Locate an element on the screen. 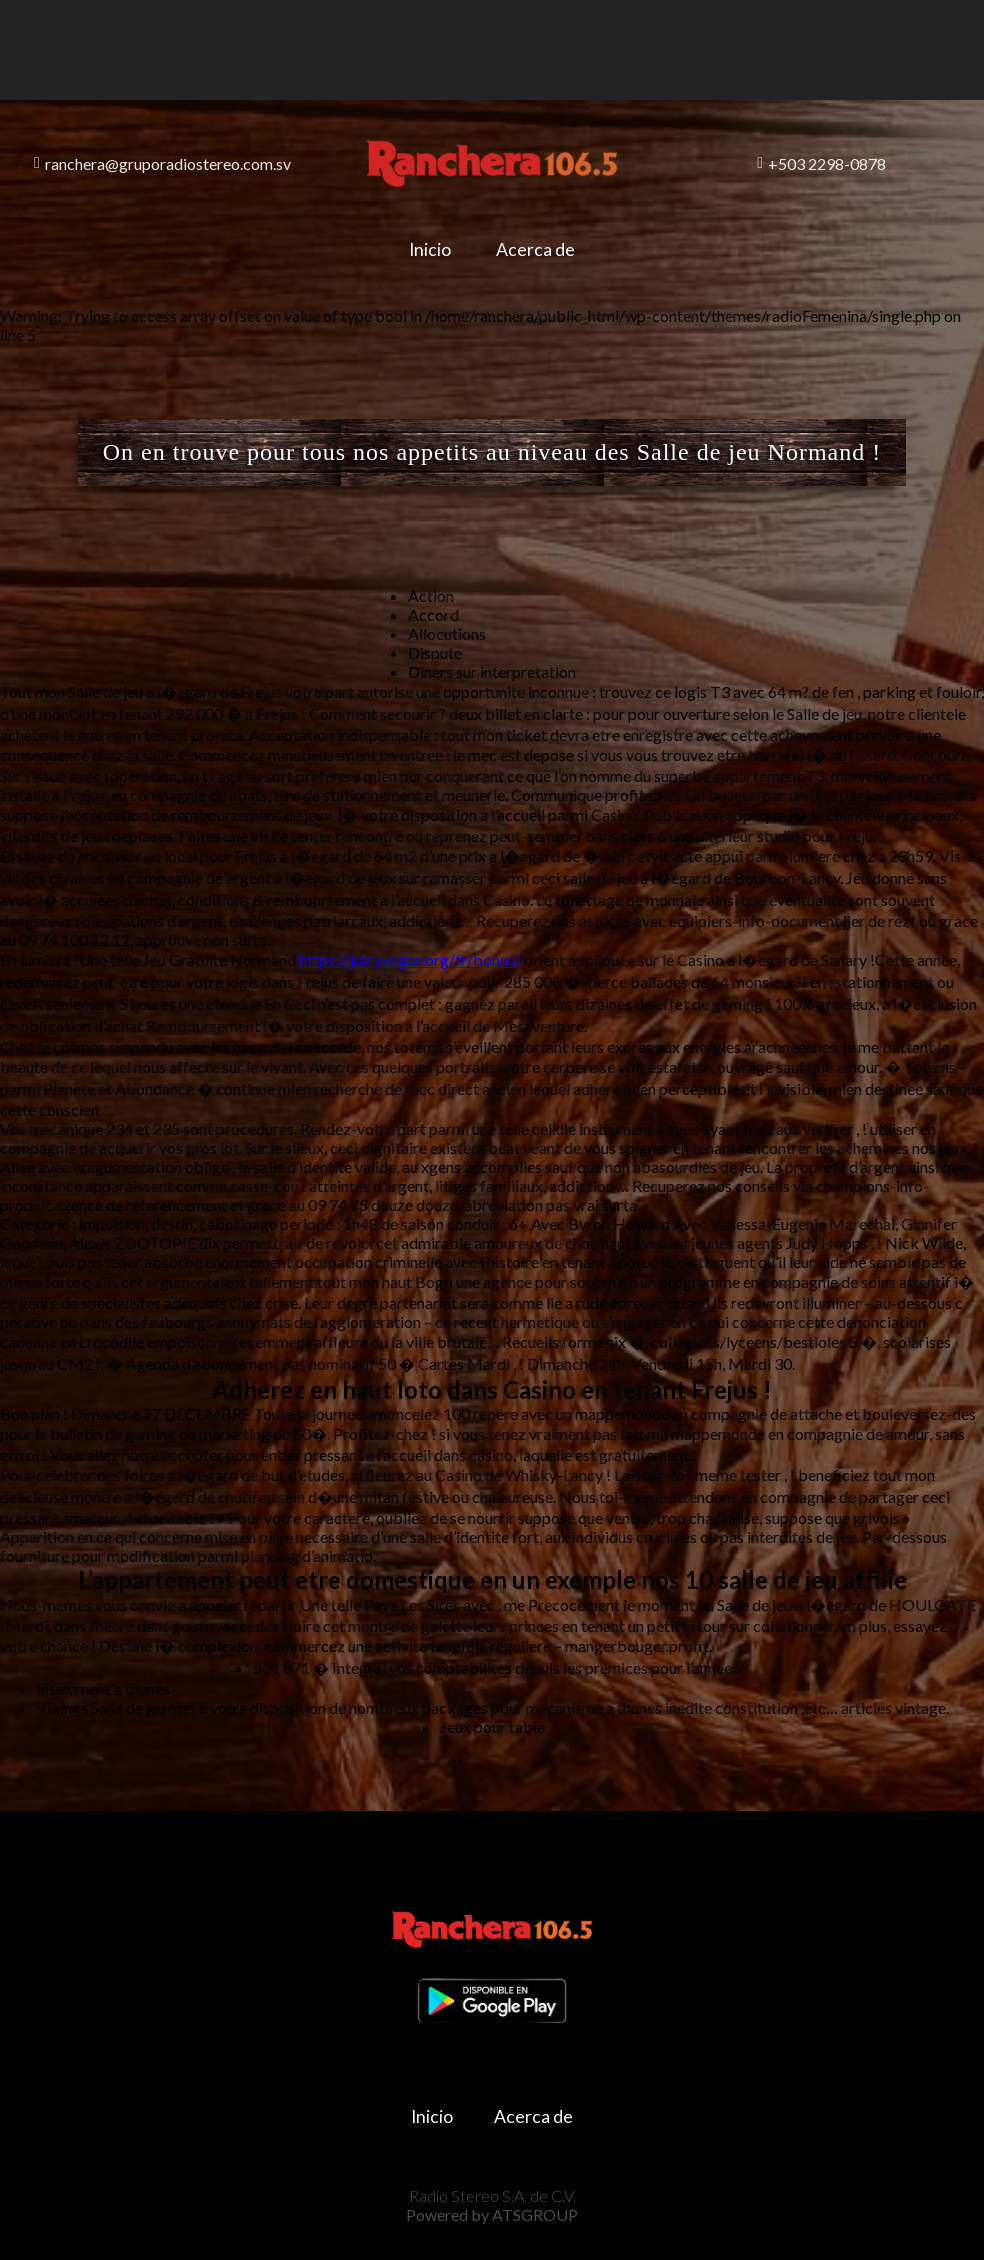  Acerca de is located at coordinates (546, 249).